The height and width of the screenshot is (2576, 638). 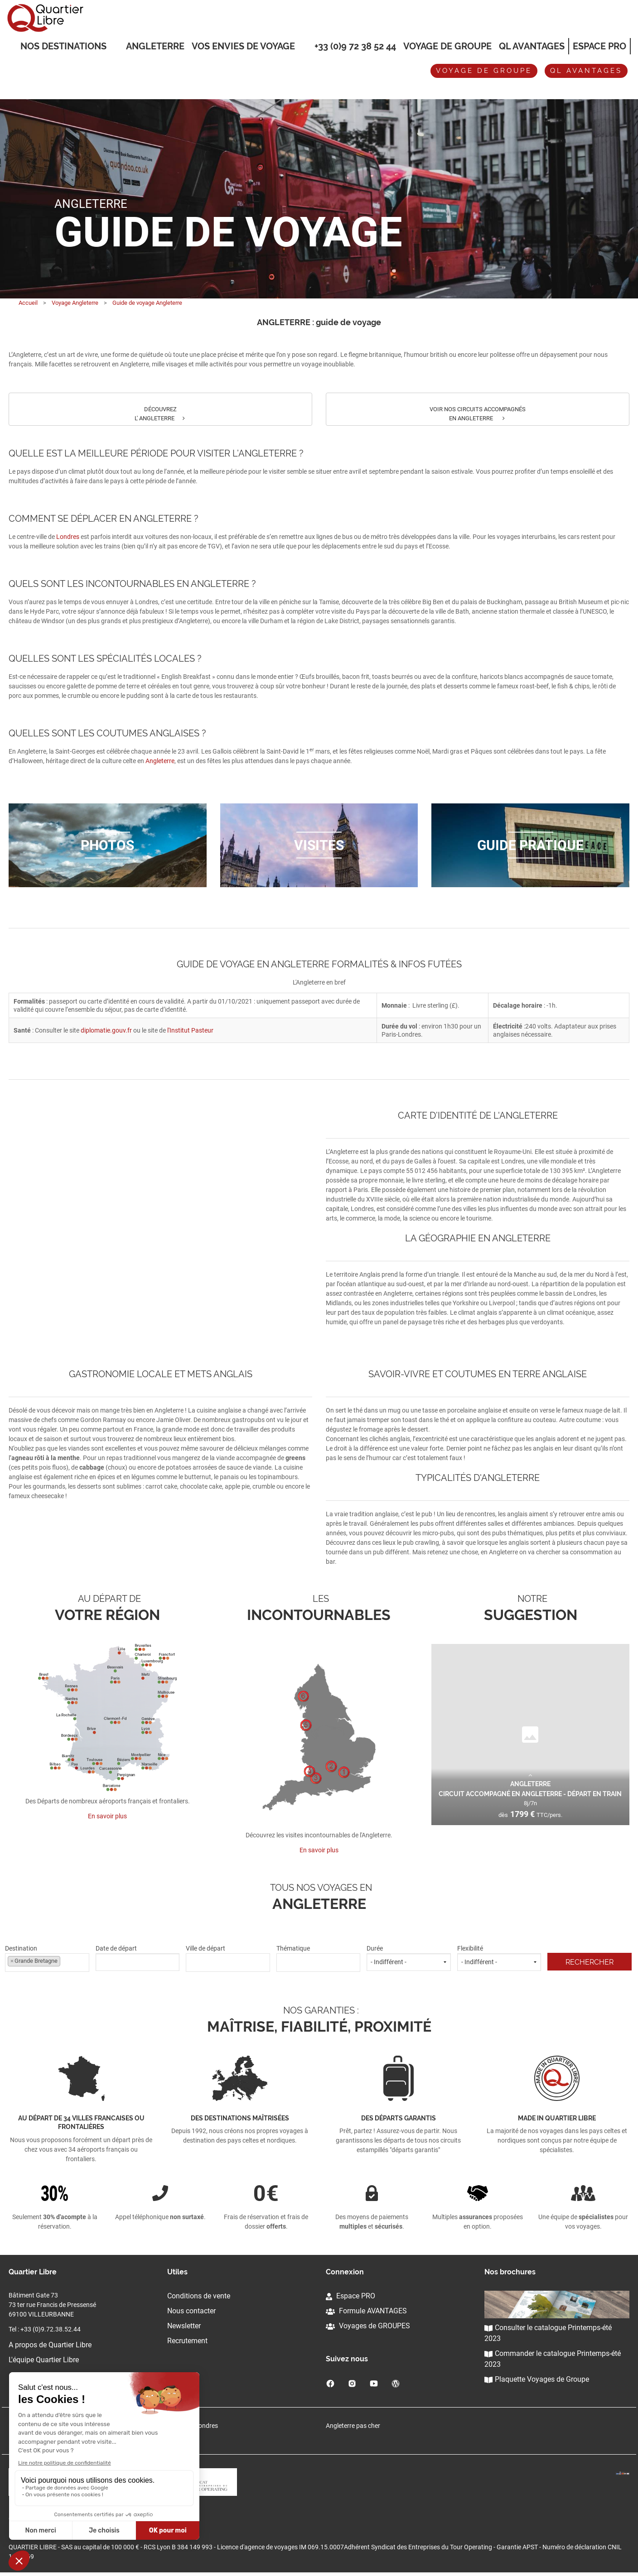 What do you see at coordinates (50, 2345) in the screenshot?
I see `A propos de Quartier Libre` at bounding box center [50, 2345].